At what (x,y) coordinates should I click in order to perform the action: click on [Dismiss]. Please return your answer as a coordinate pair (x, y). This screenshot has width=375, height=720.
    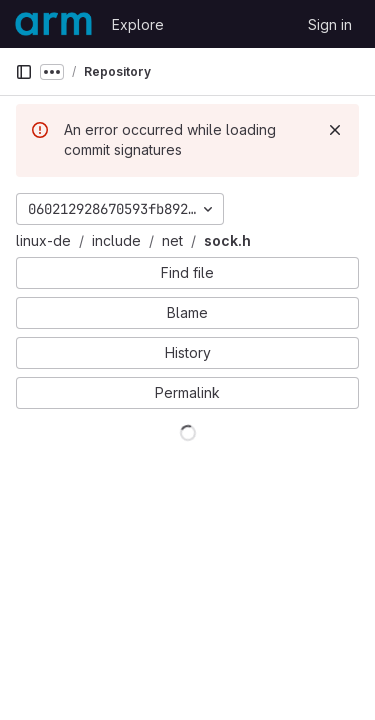
    Looking at the image, I should click on (335, 130).